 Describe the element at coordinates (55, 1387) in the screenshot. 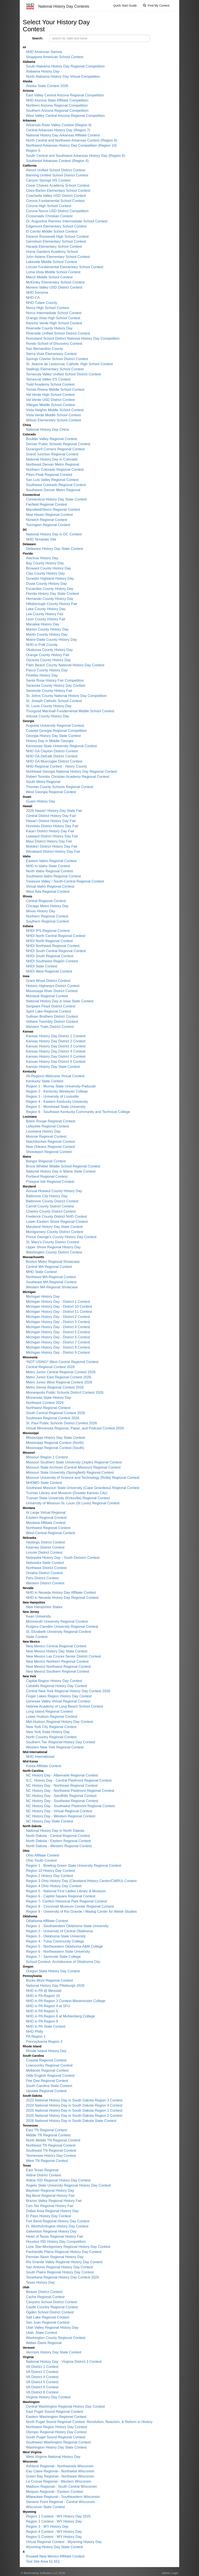

I see `Metro Senior Regional Contest 2026` at that location.